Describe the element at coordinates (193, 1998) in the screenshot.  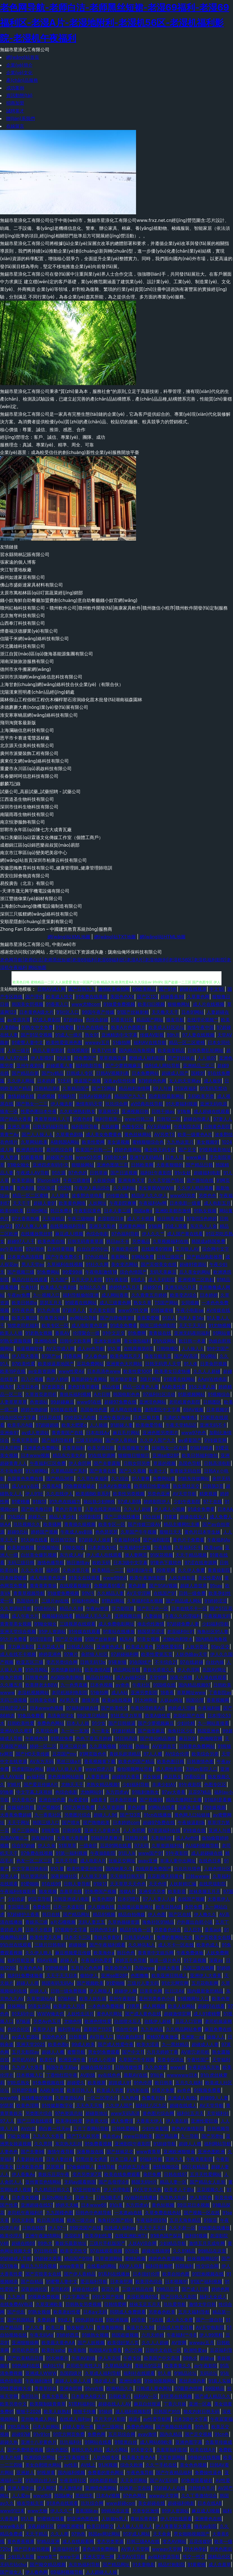
I see `91视频网址入囗` at that location.